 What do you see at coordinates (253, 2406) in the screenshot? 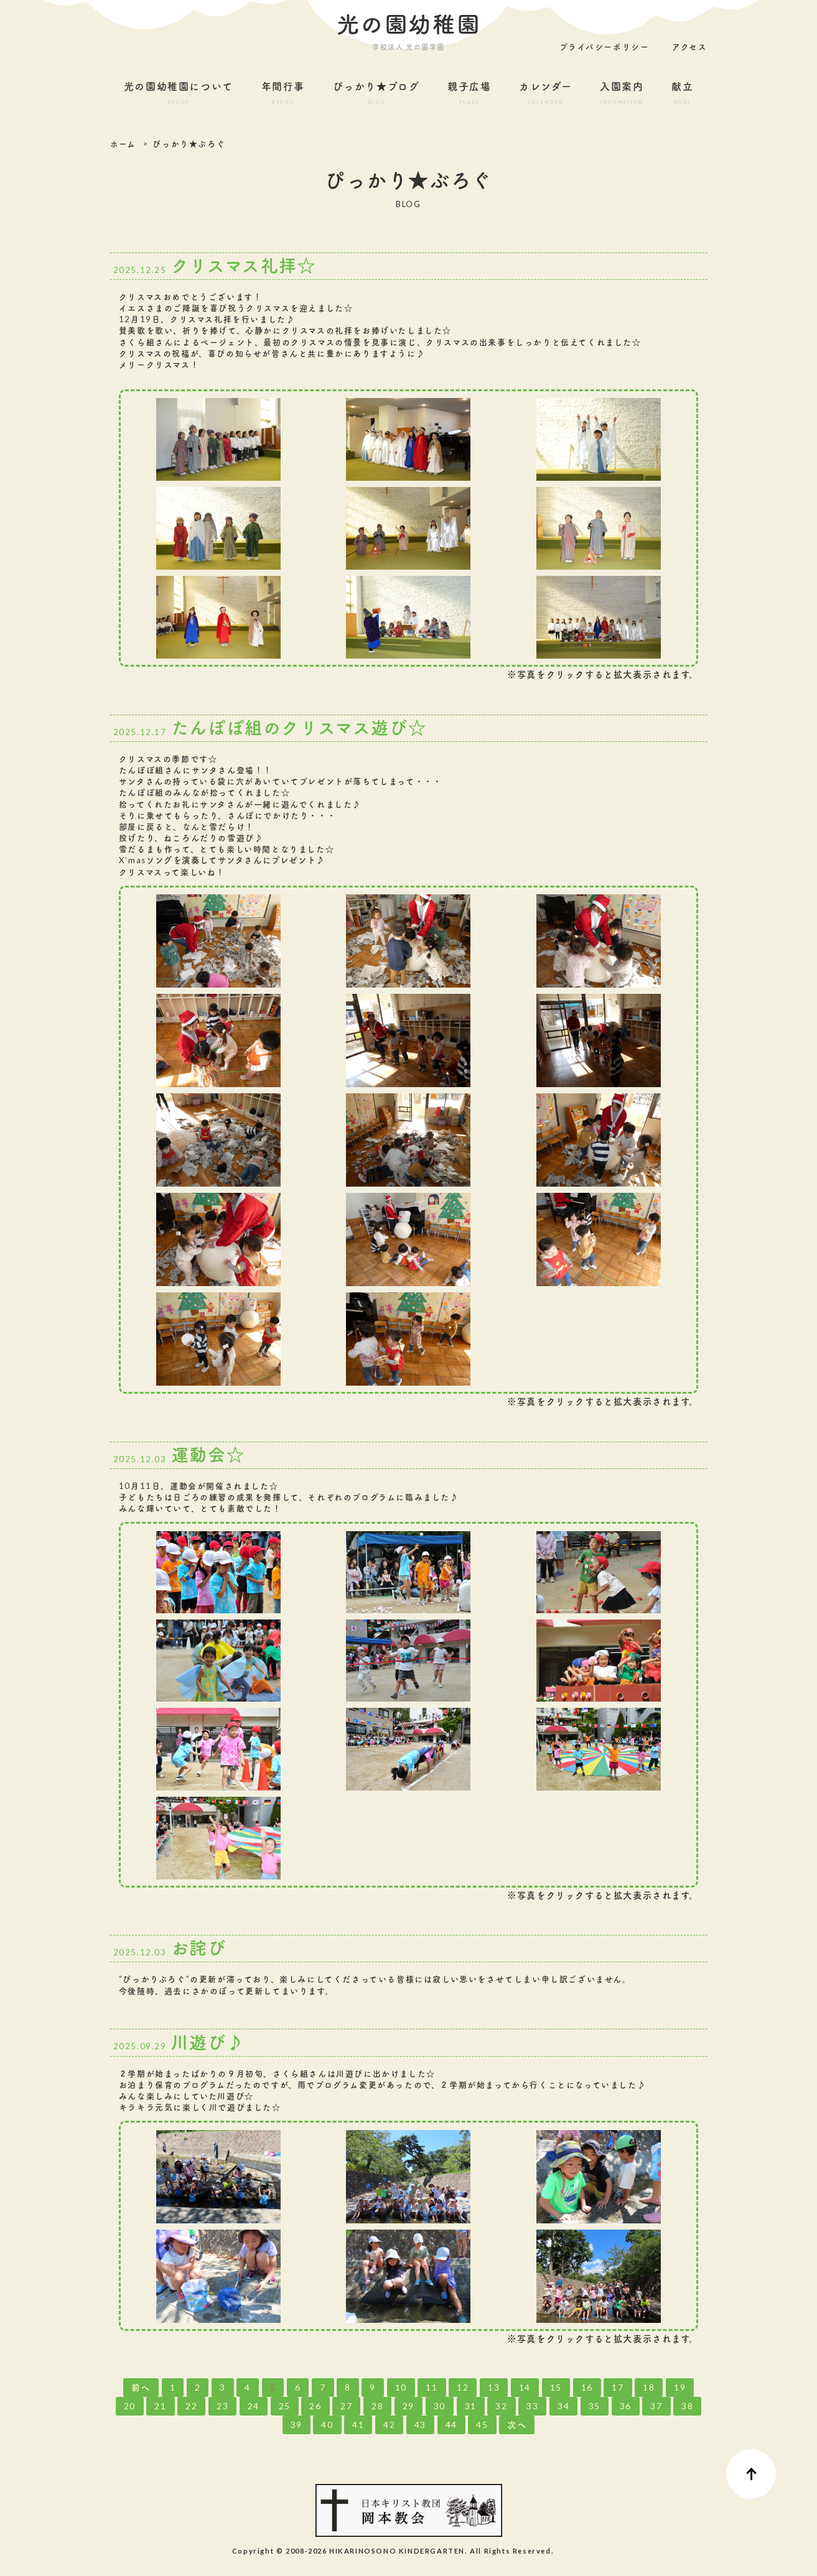
I see `24` at bounding box center [253, 2406].